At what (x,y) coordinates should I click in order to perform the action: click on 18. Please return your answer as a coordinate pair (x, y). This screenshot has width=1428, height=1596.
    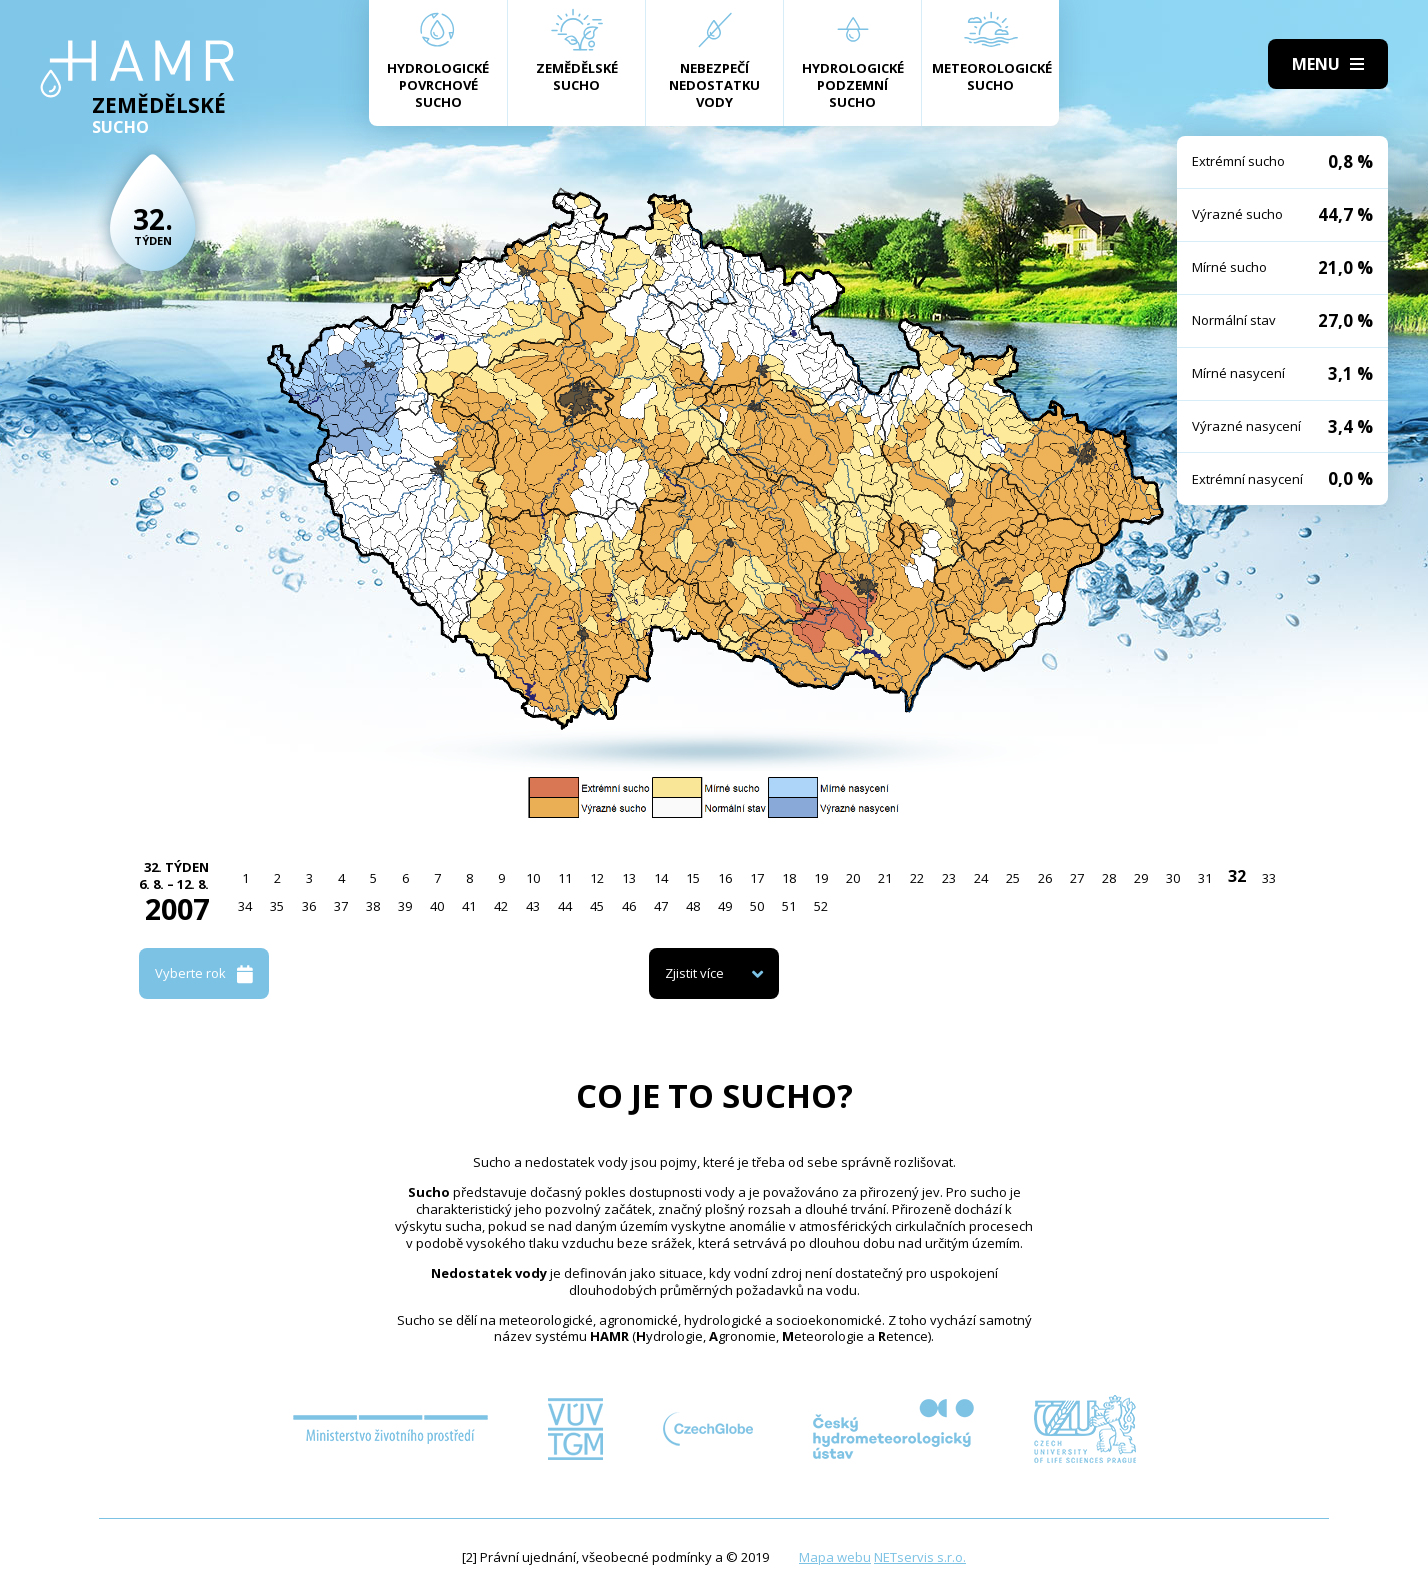
    Looking at the image, I should click on (789, 878).